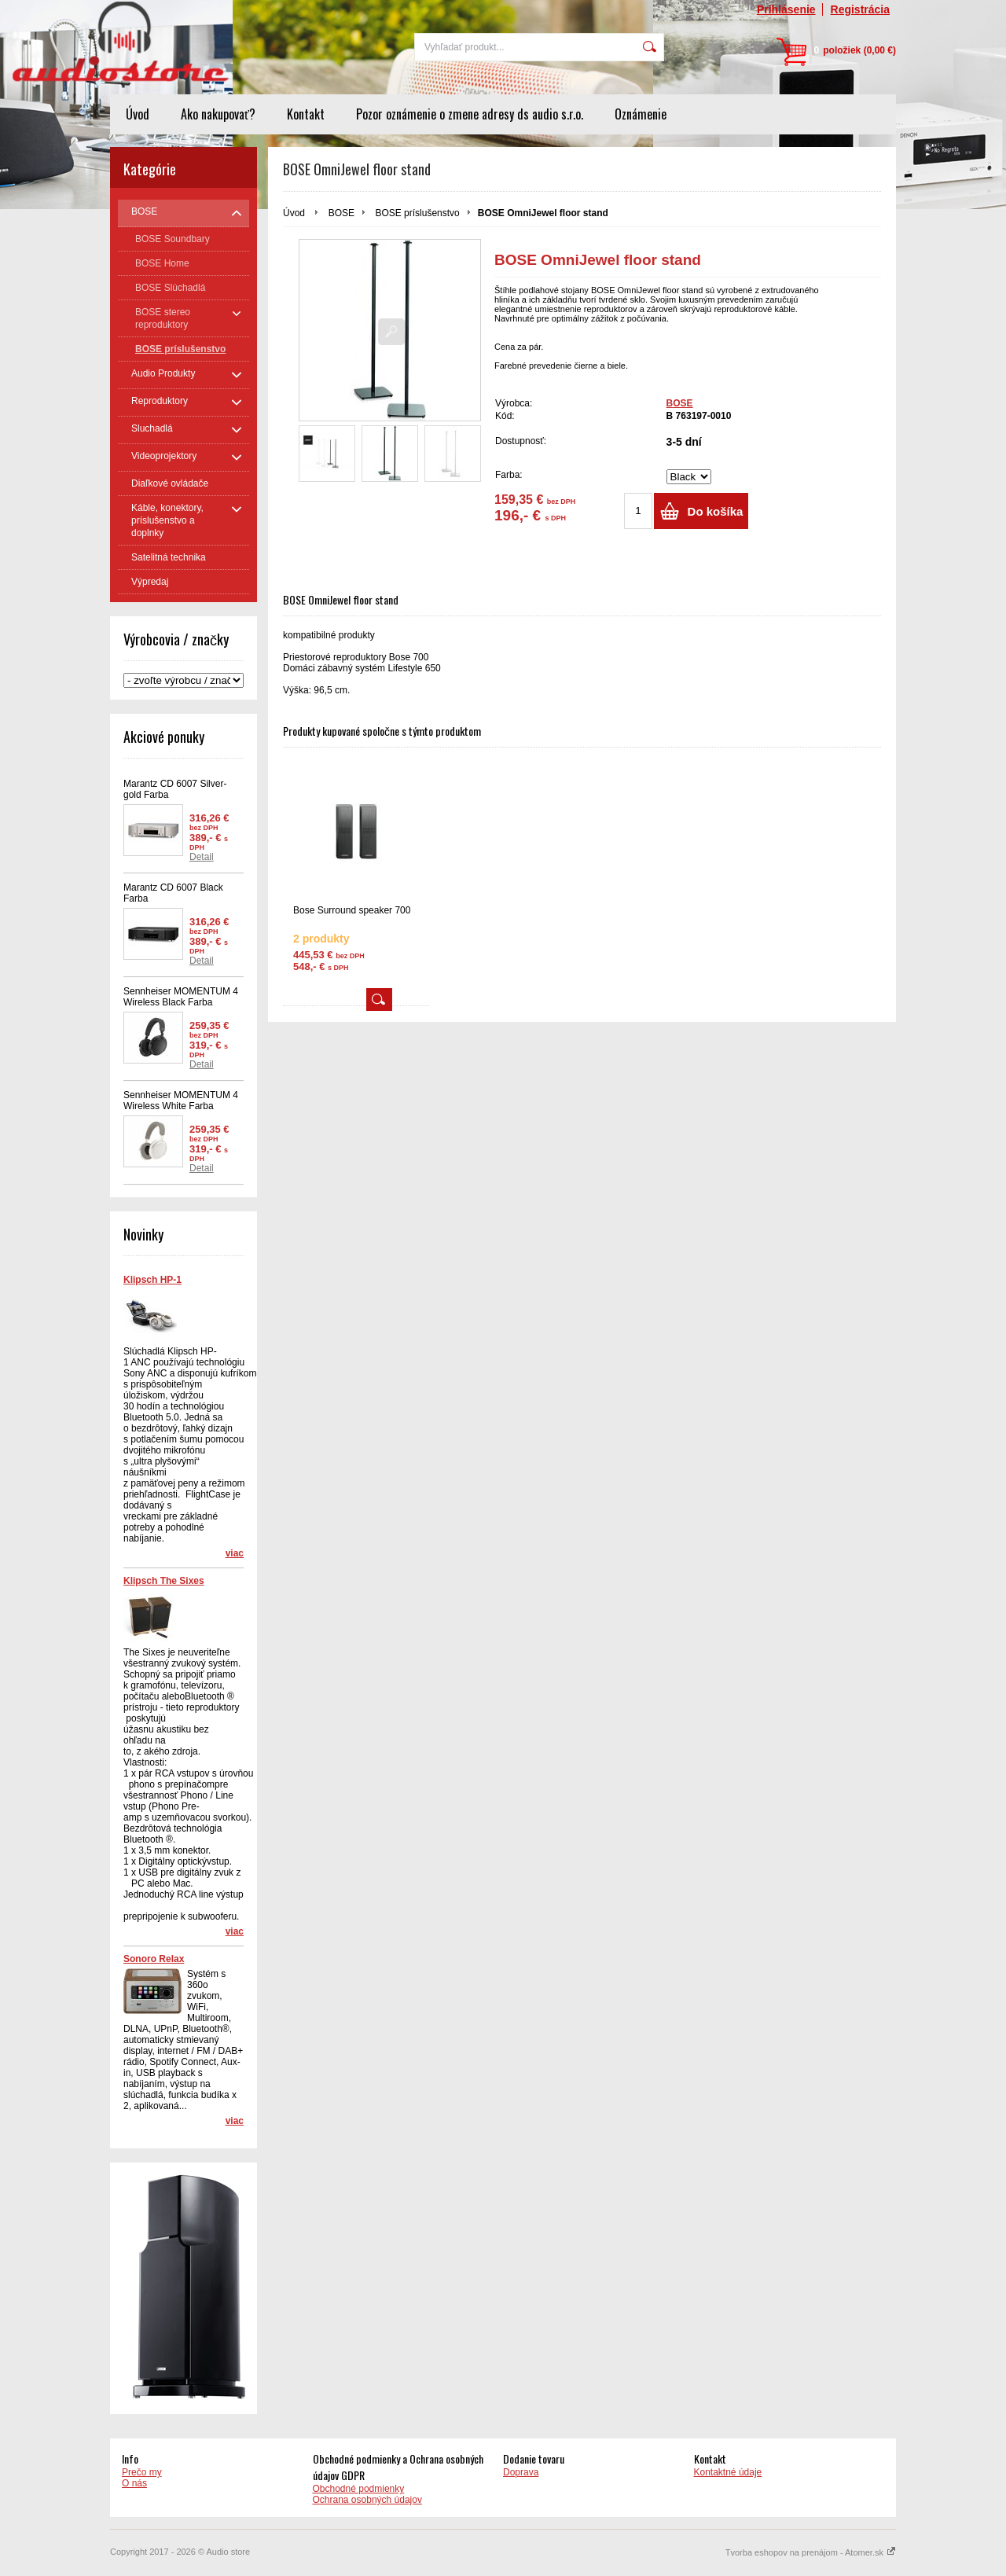  What do you see at coordinates (715, 511) in the screenshot?
I see `Do košíka` at bounding box center [715, 511].